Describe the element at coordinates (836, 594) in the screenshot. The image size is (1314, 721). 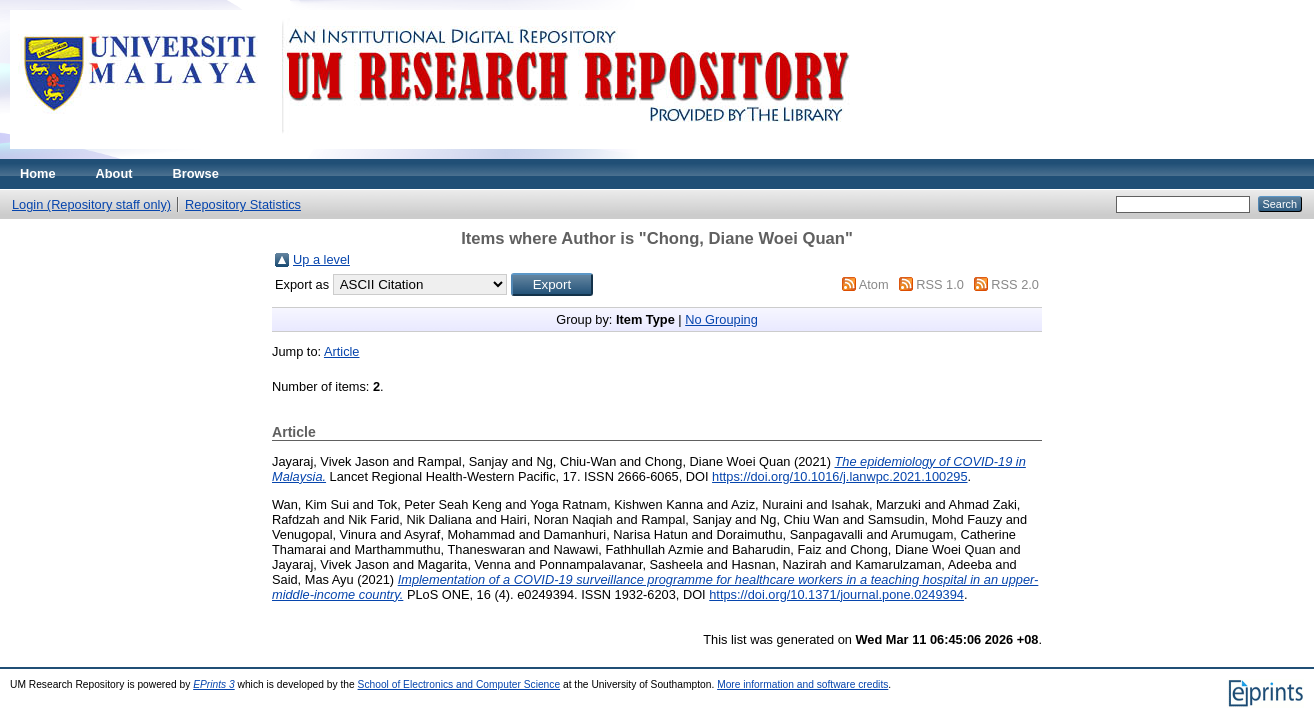
I see `https://doi.org/10.1371/journal.pone.0249394` at that location.